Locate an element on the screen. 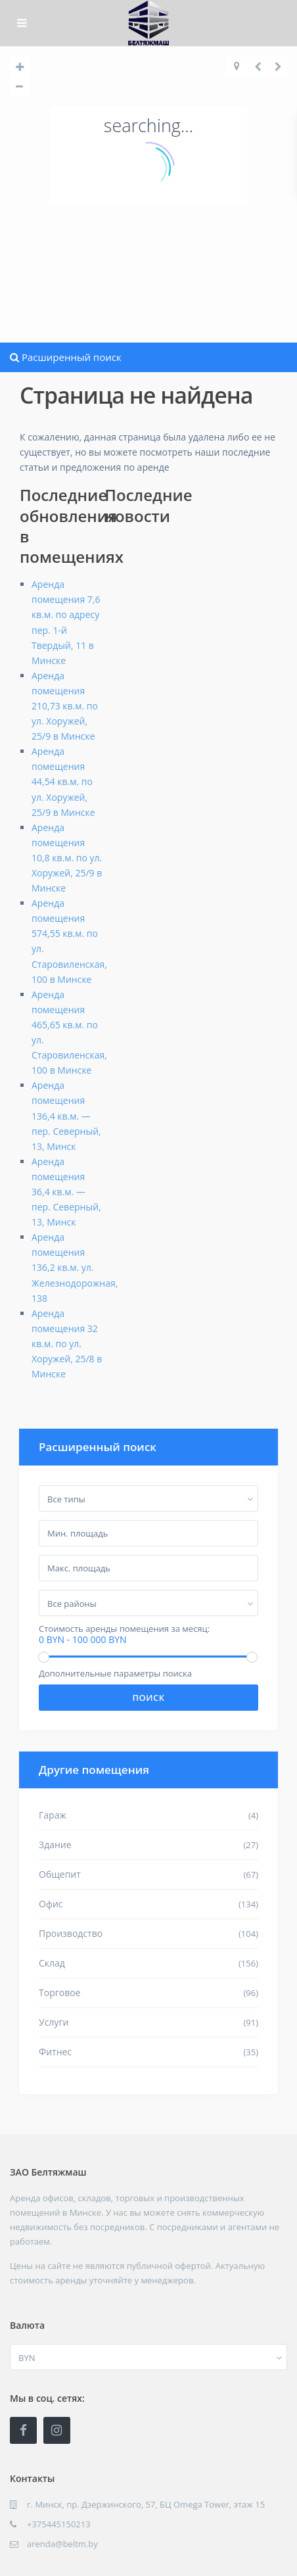 This screenshot has height=2576, width=297. arenda@beltm.by is located at coordinates (62, 2544).